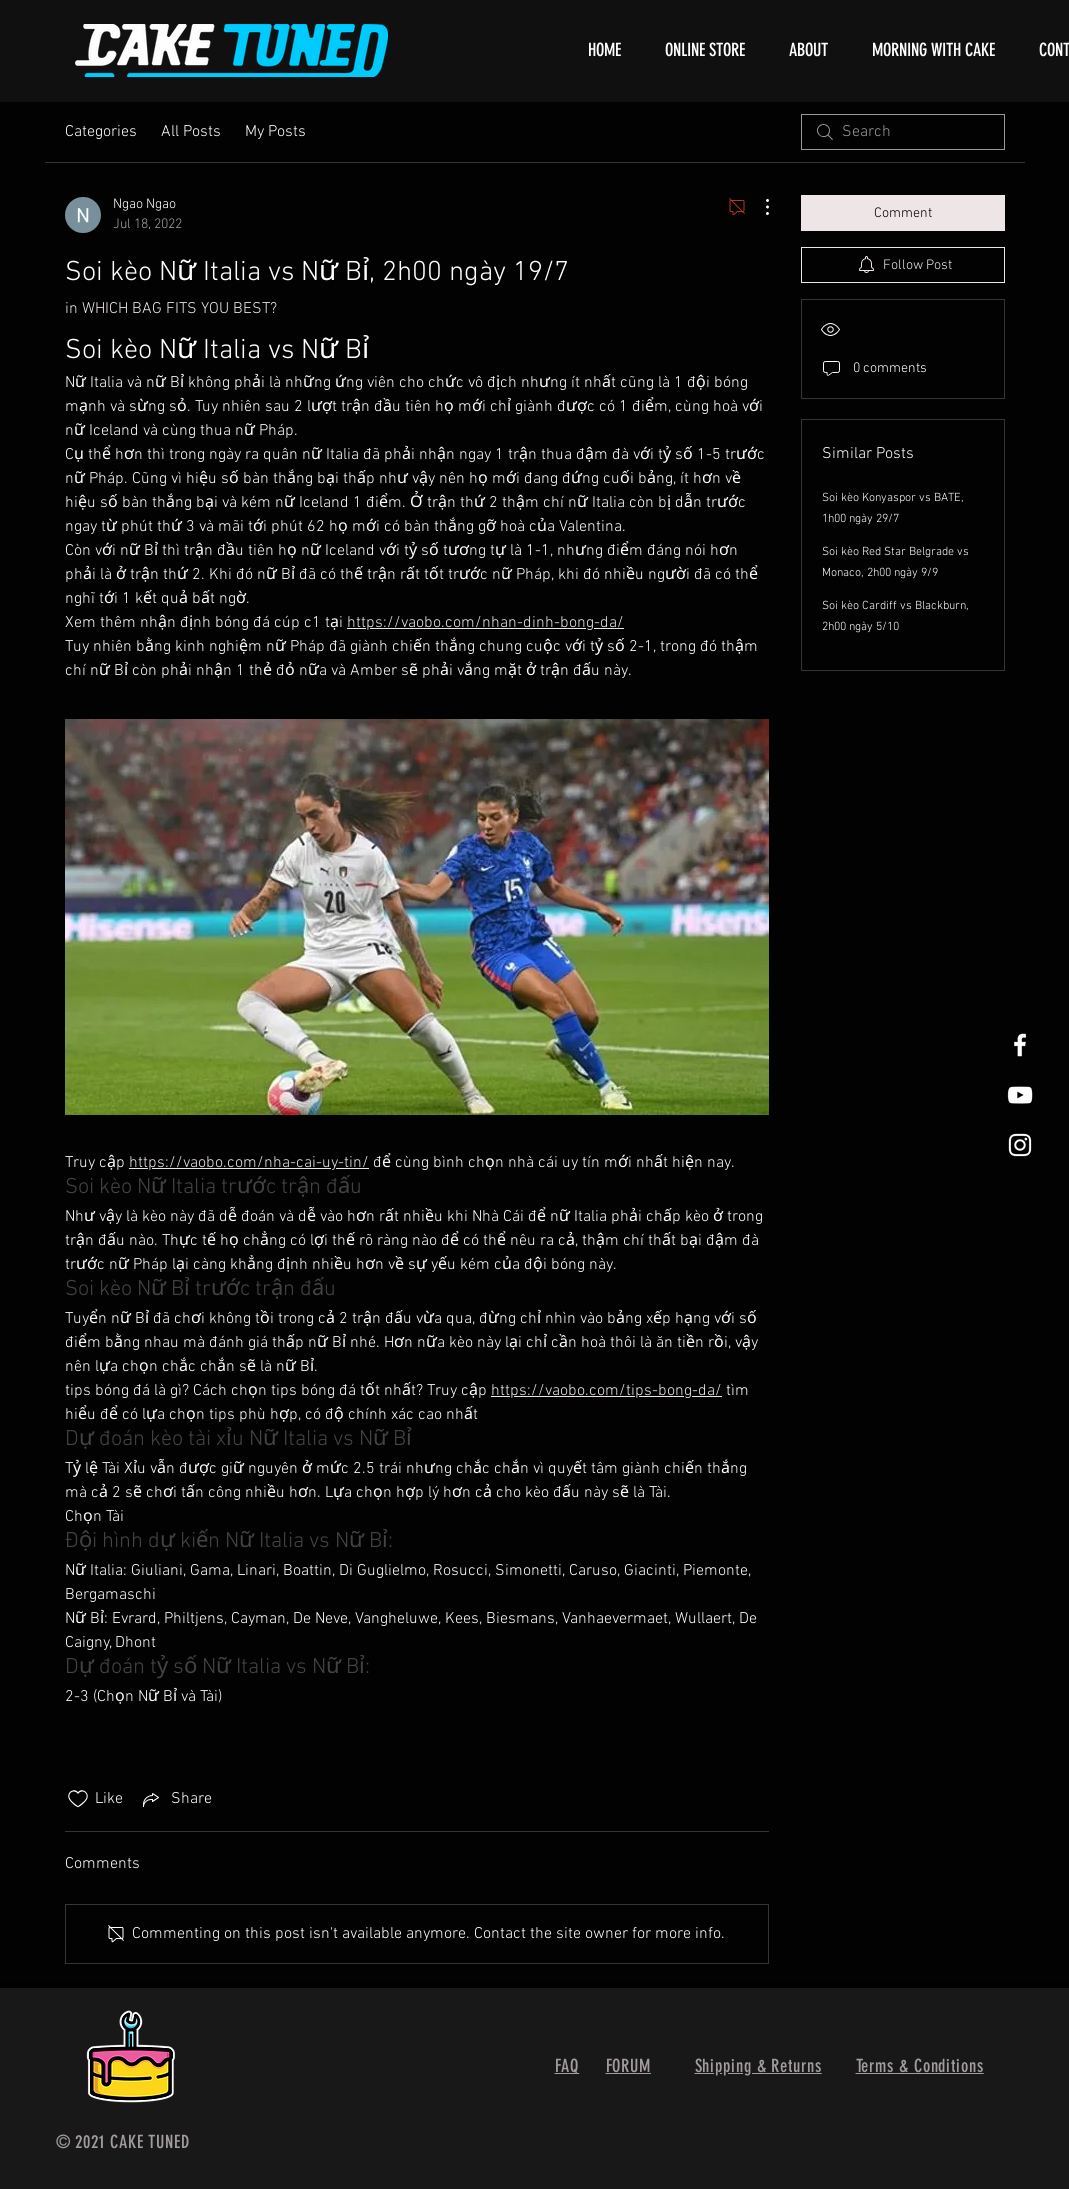 The image size is (1069, 2189). I want to click on All Posts, so click(191, 132).